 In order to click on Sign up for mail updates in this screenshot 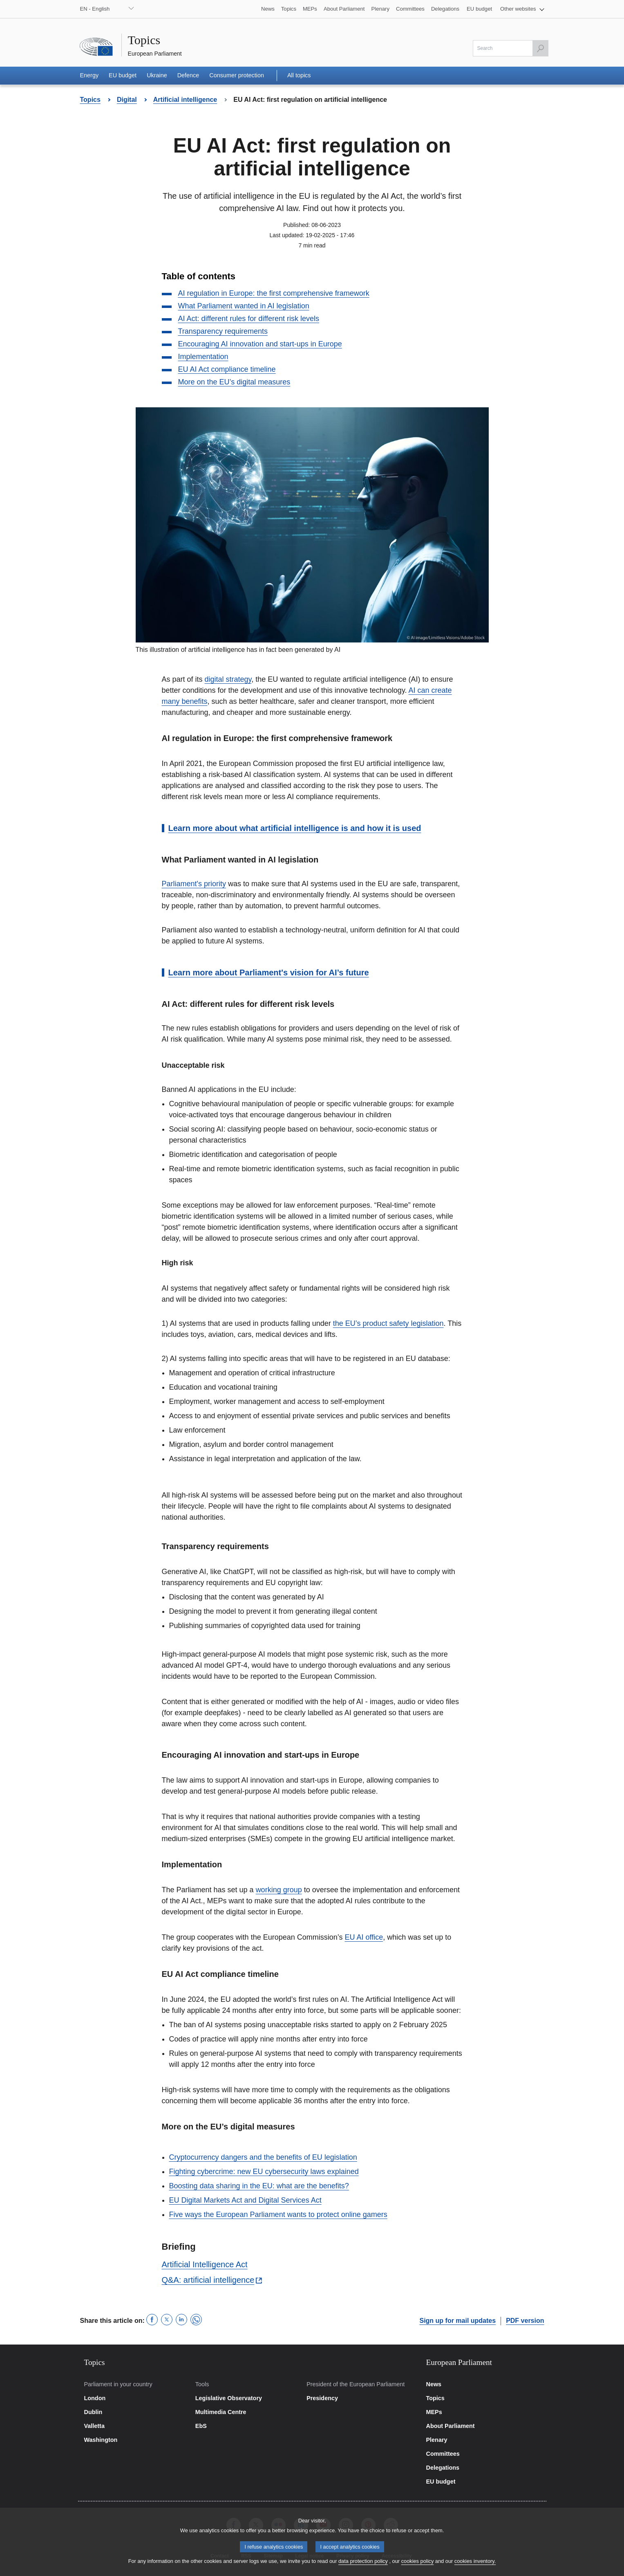, I will do `click(457, 2320)`.